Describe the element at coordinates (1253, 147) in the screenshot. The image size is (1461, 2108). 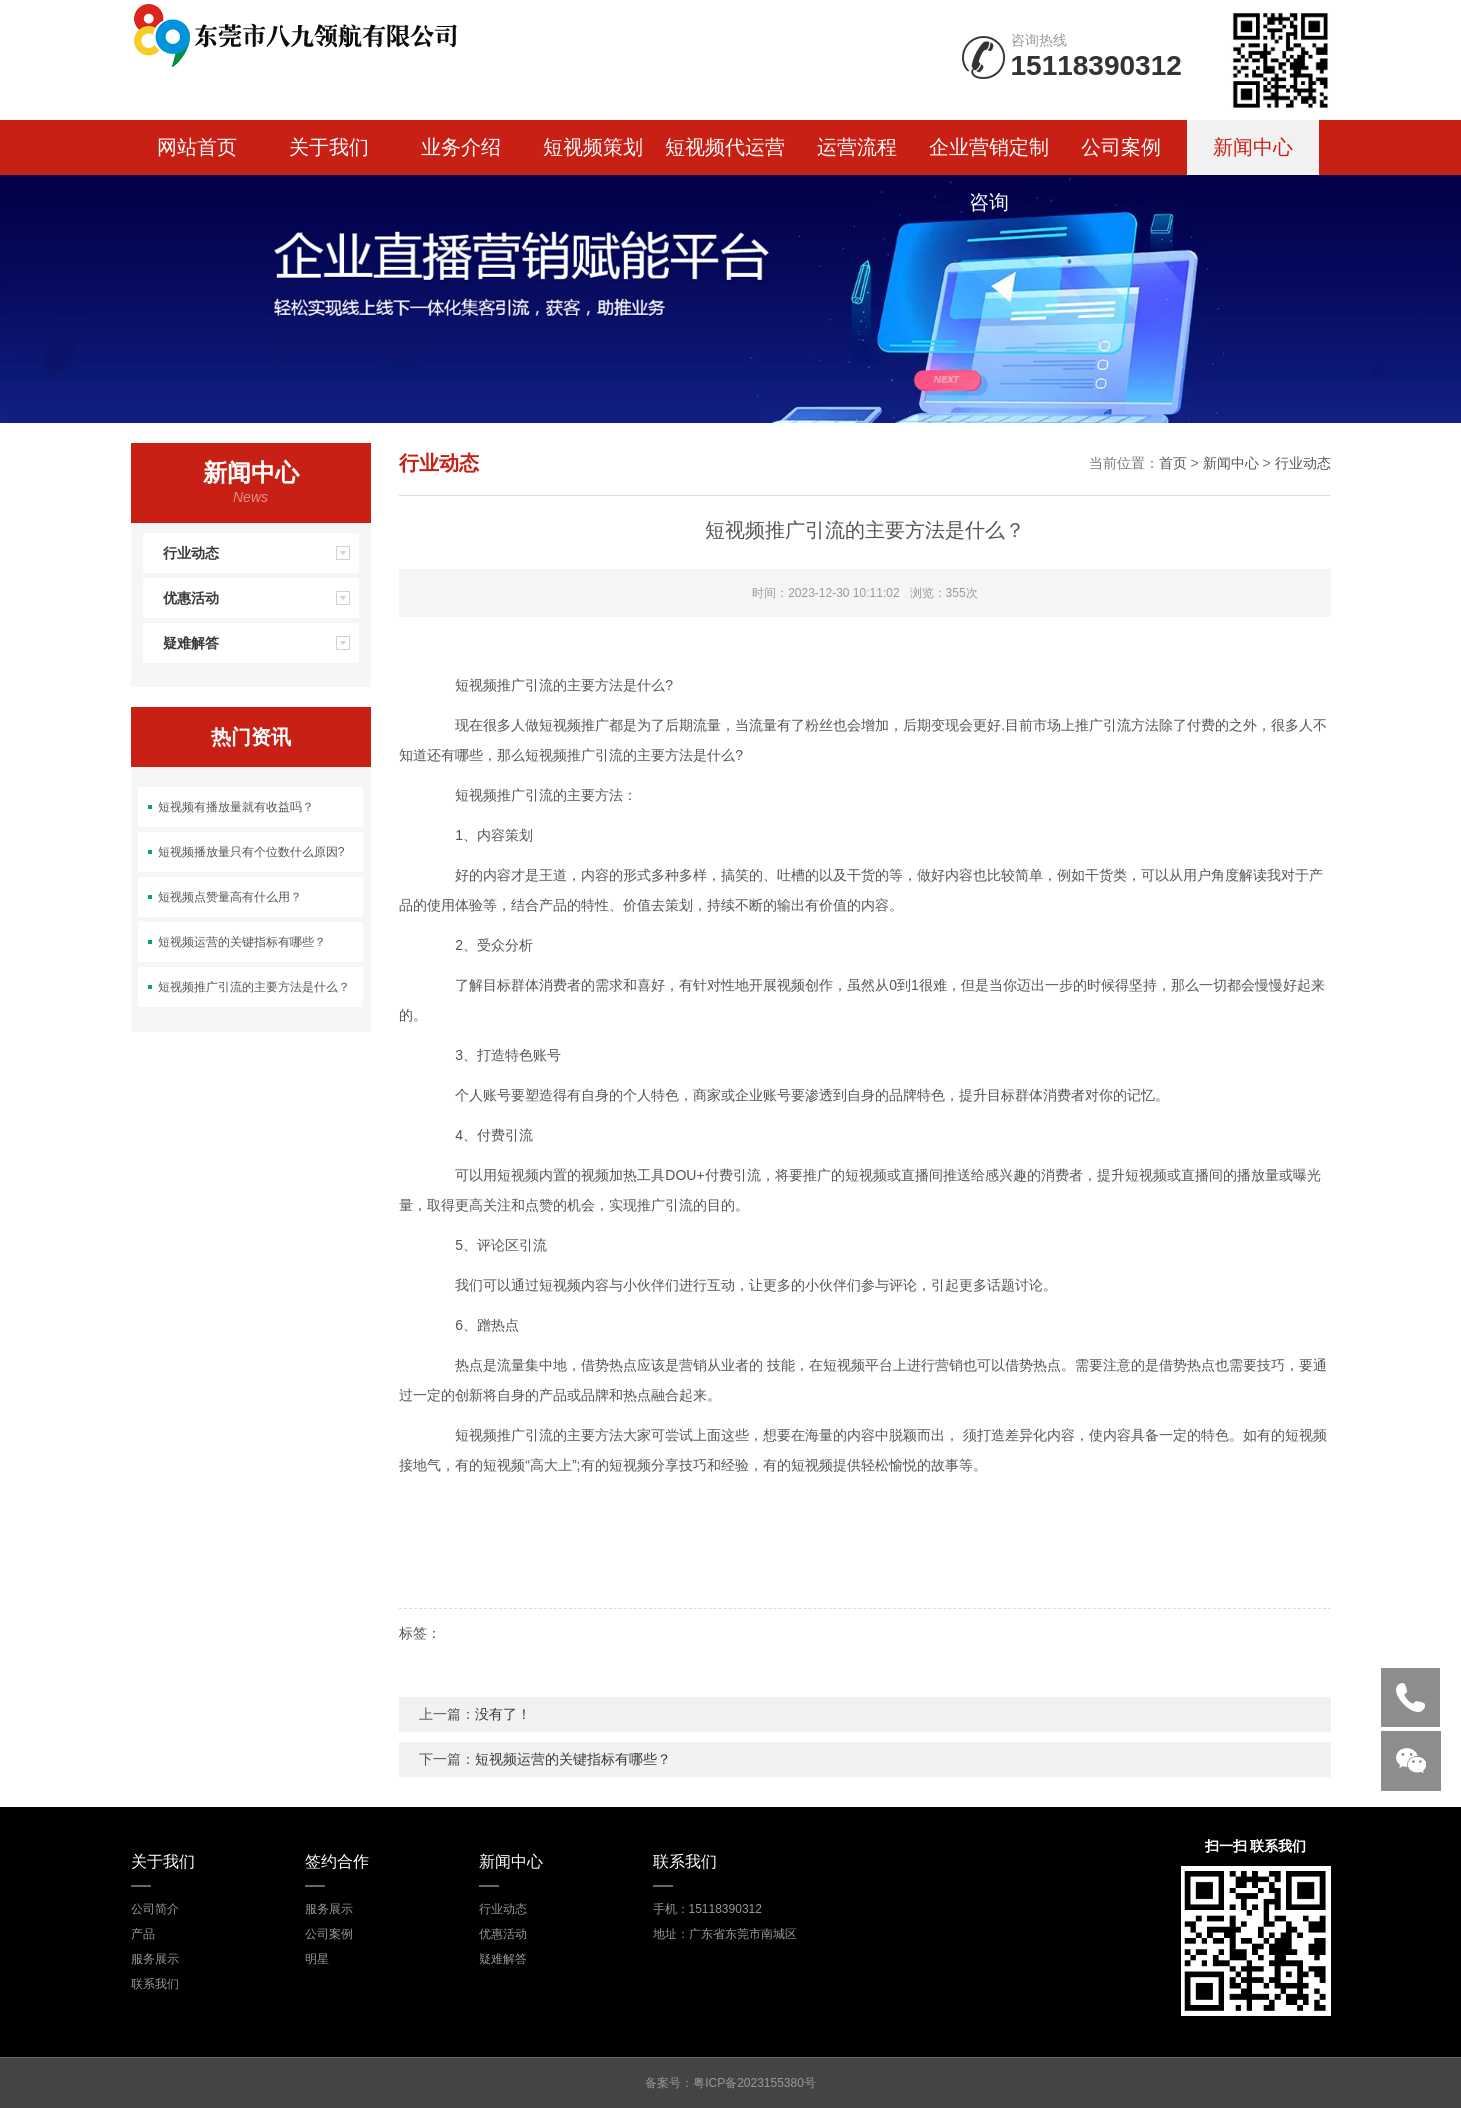
I see `新闻中心` at that location.